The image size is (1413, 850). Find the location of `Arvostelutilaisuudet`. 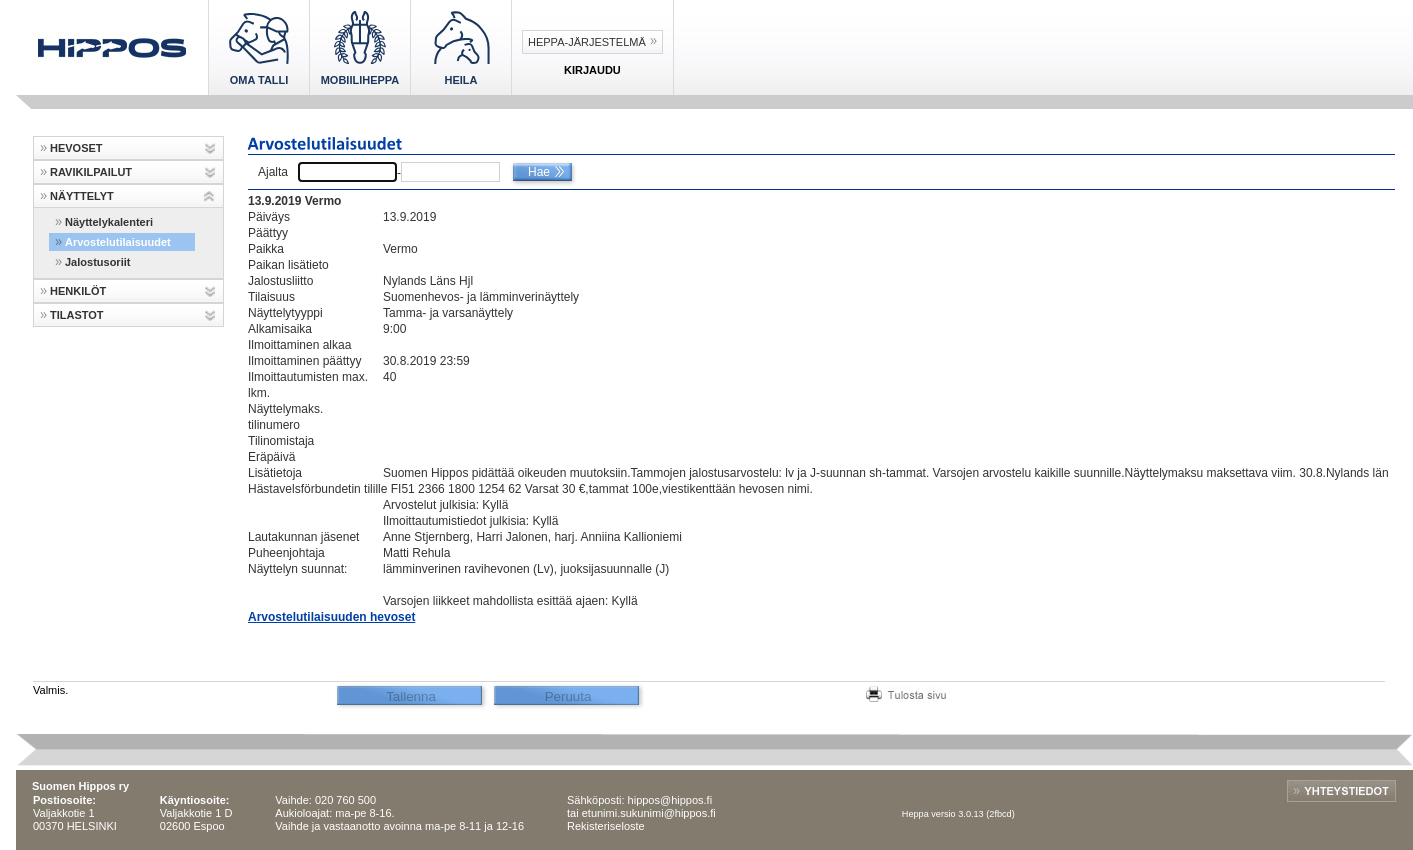

Arvostelutilaisuudet is located at coordinates (118, 242).